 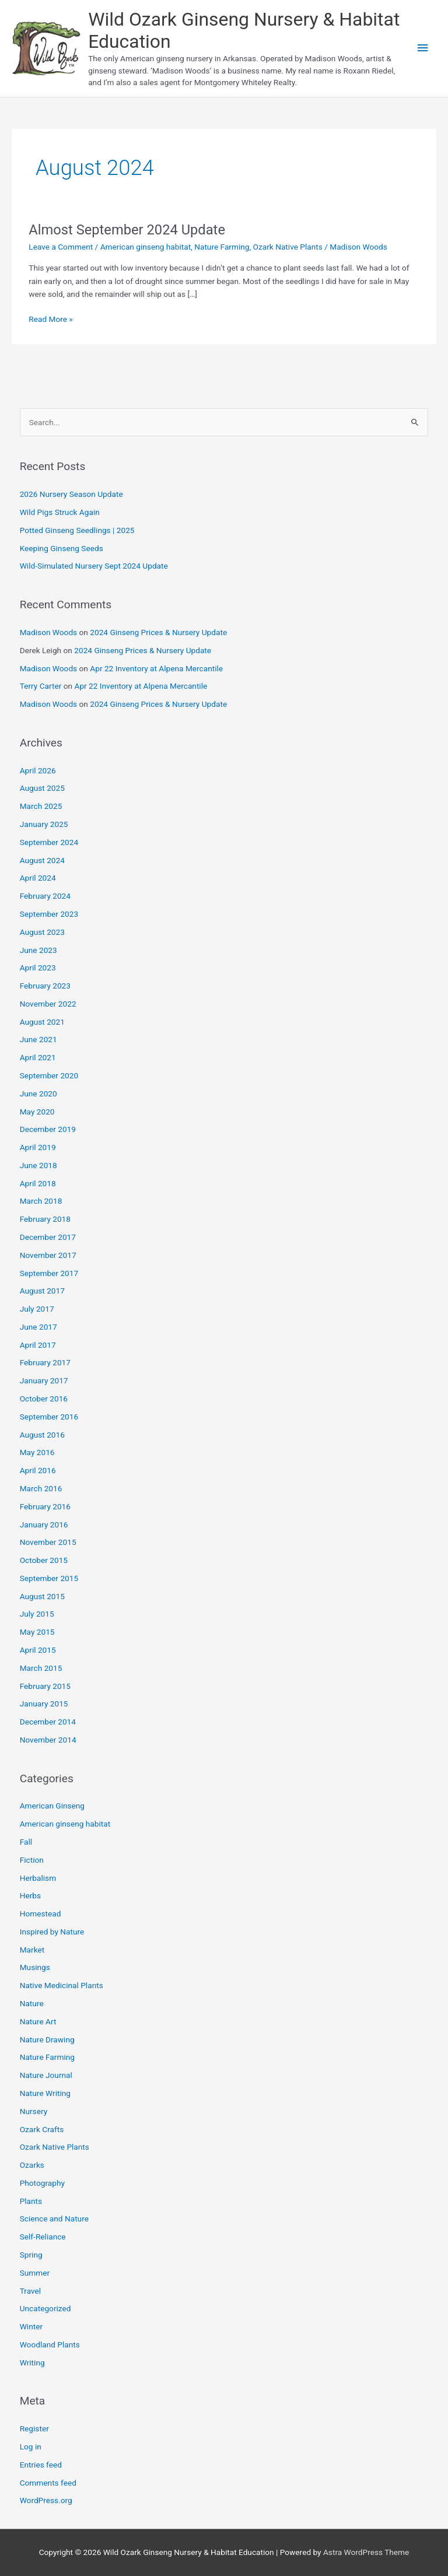 I want to click on April 2023, so click(x=38, y=967).